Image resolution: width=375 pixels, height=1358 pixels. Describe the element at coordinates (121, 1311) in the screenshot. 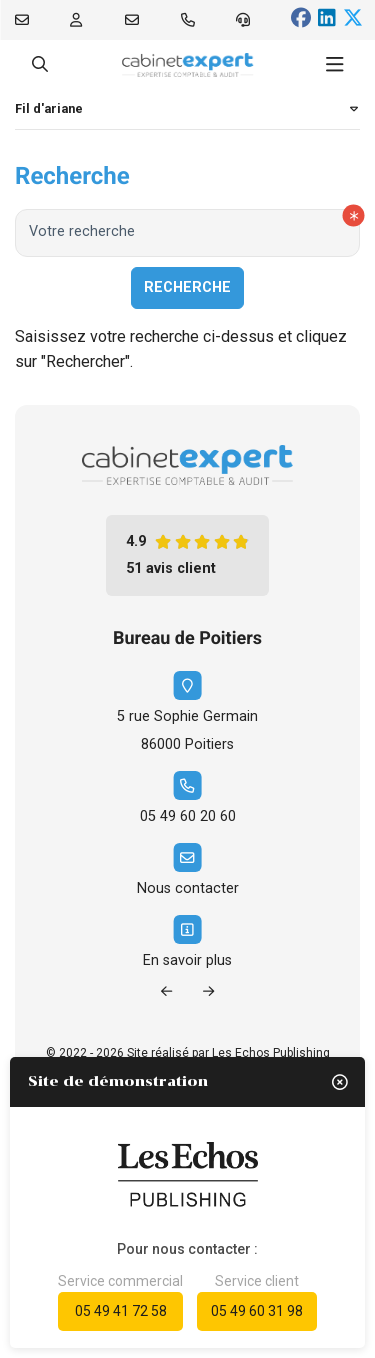

I see `05 49 41 72 58` at that location.